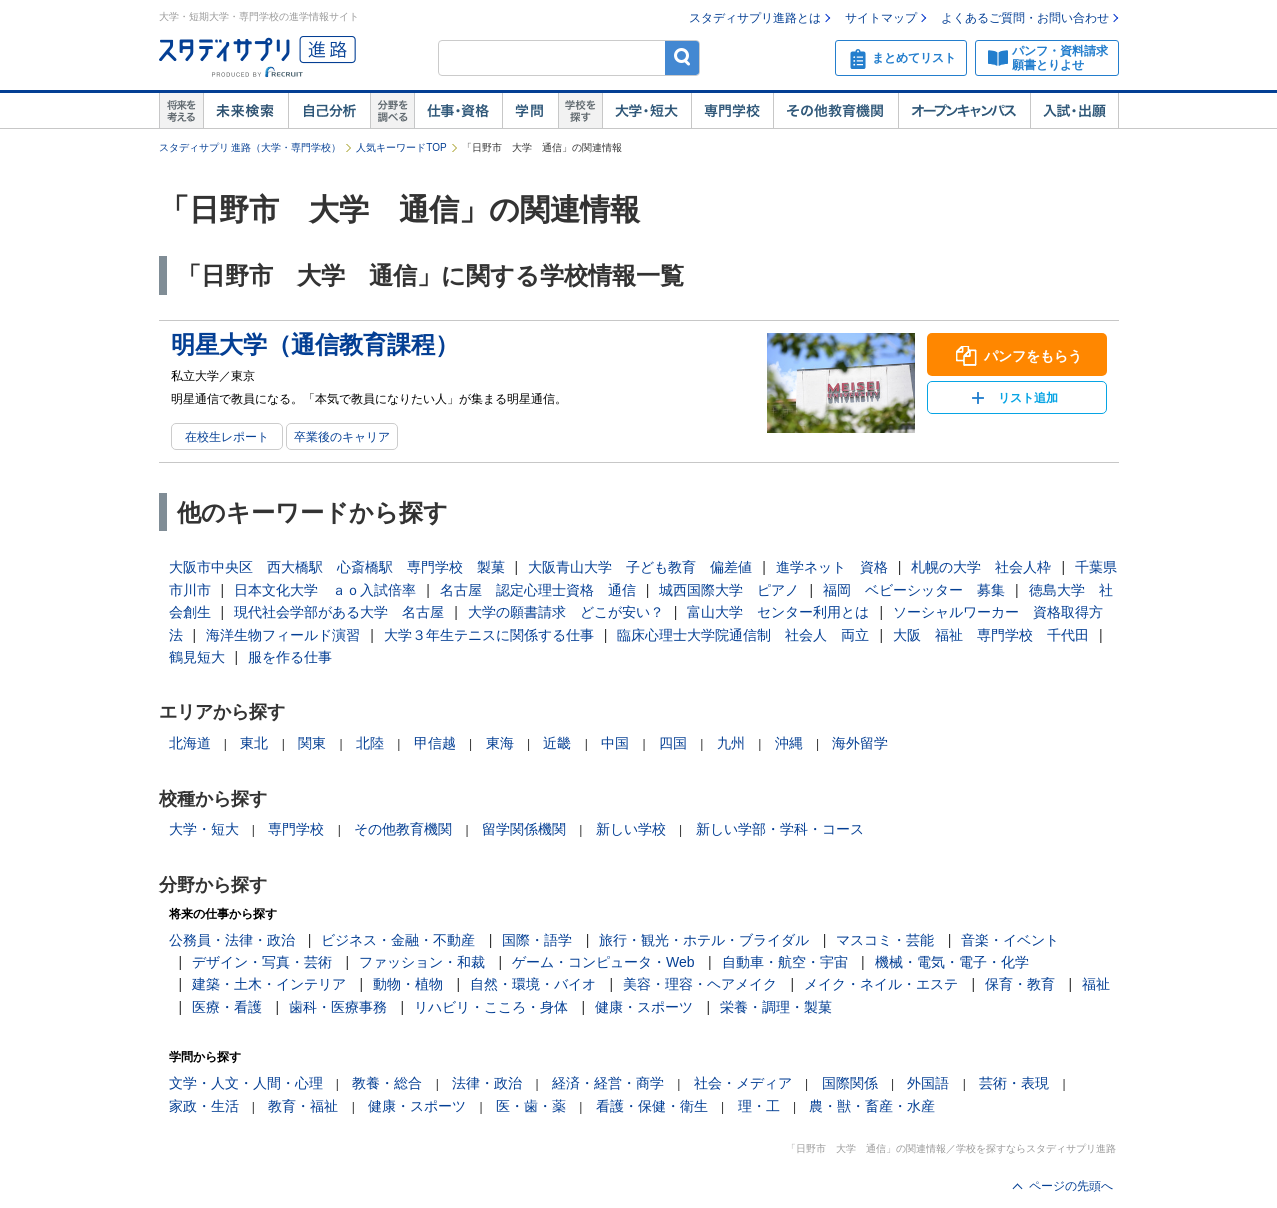 This screenshot has height=1208, width=1277. I want to click on 法律・政治, so click(487, 1083).